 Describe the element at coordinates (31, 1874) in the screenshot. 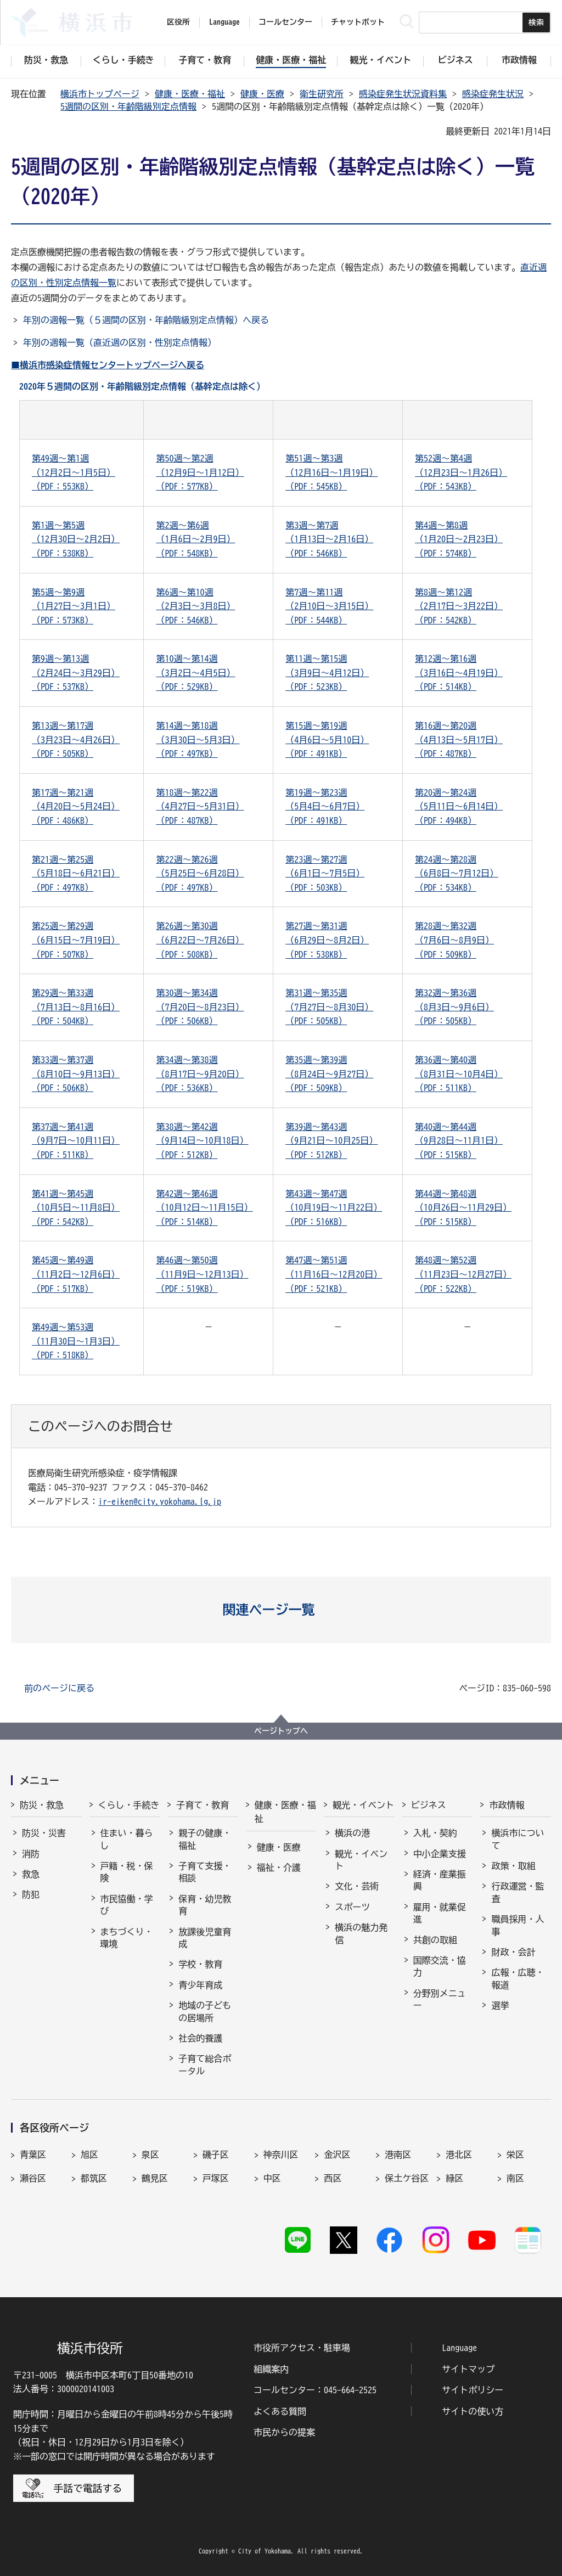

I see `救急` at that location.